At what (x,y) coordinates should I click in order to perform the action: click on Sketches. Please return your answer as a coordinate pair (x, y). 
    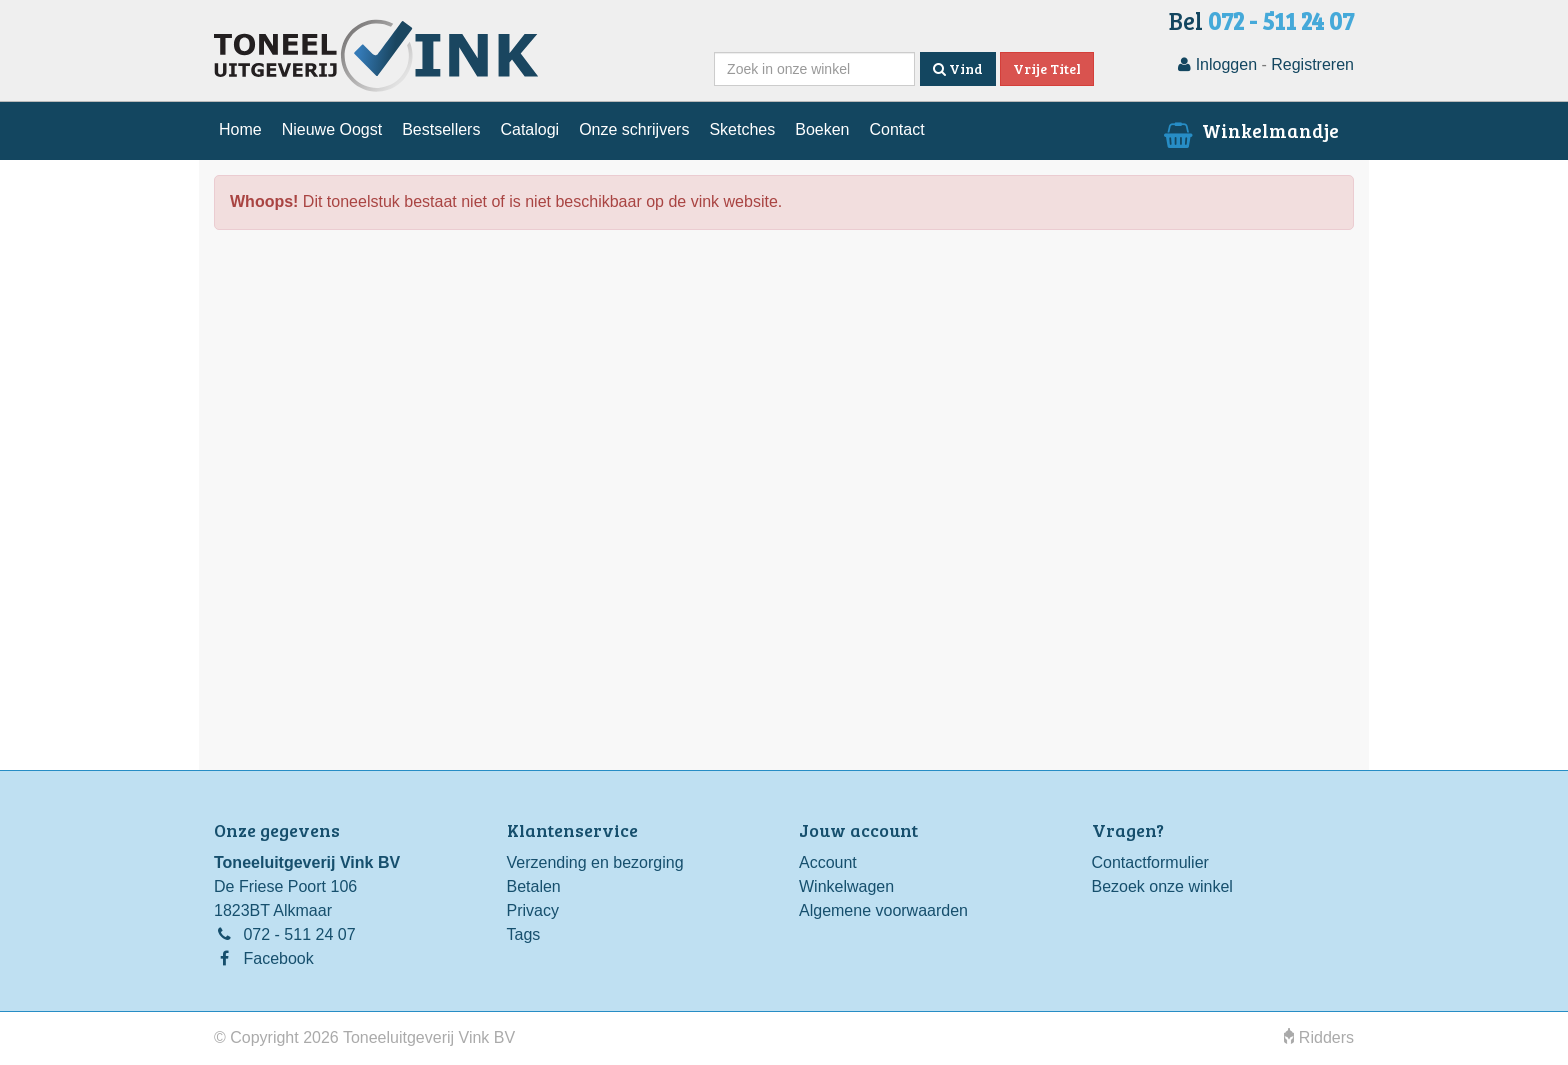
    Looking at the image, I should click on (742, 129).